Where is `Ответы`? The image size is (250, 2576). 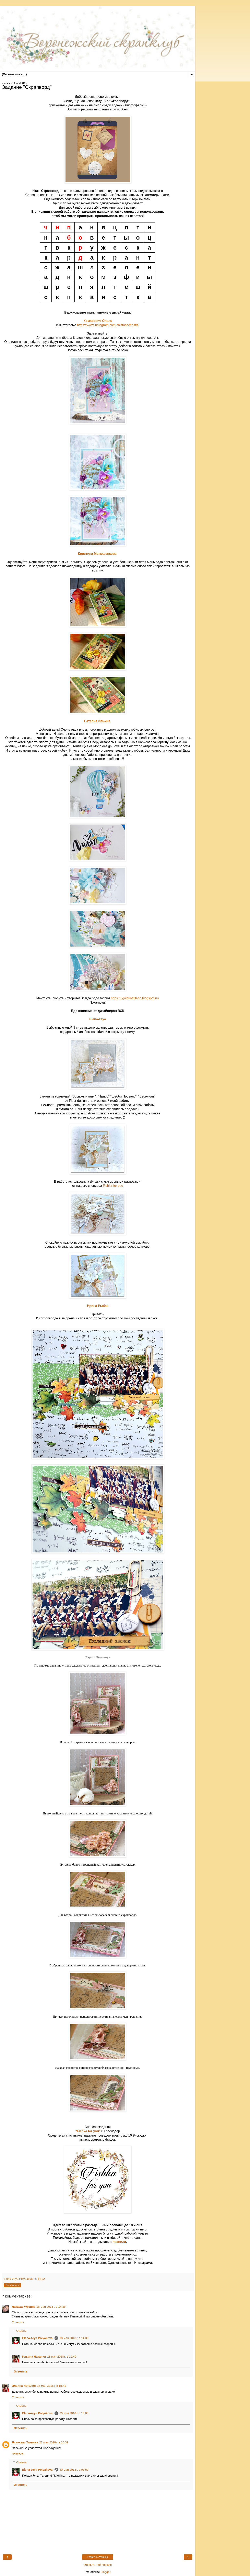 Ответы is located at coordinates (21, 2330).